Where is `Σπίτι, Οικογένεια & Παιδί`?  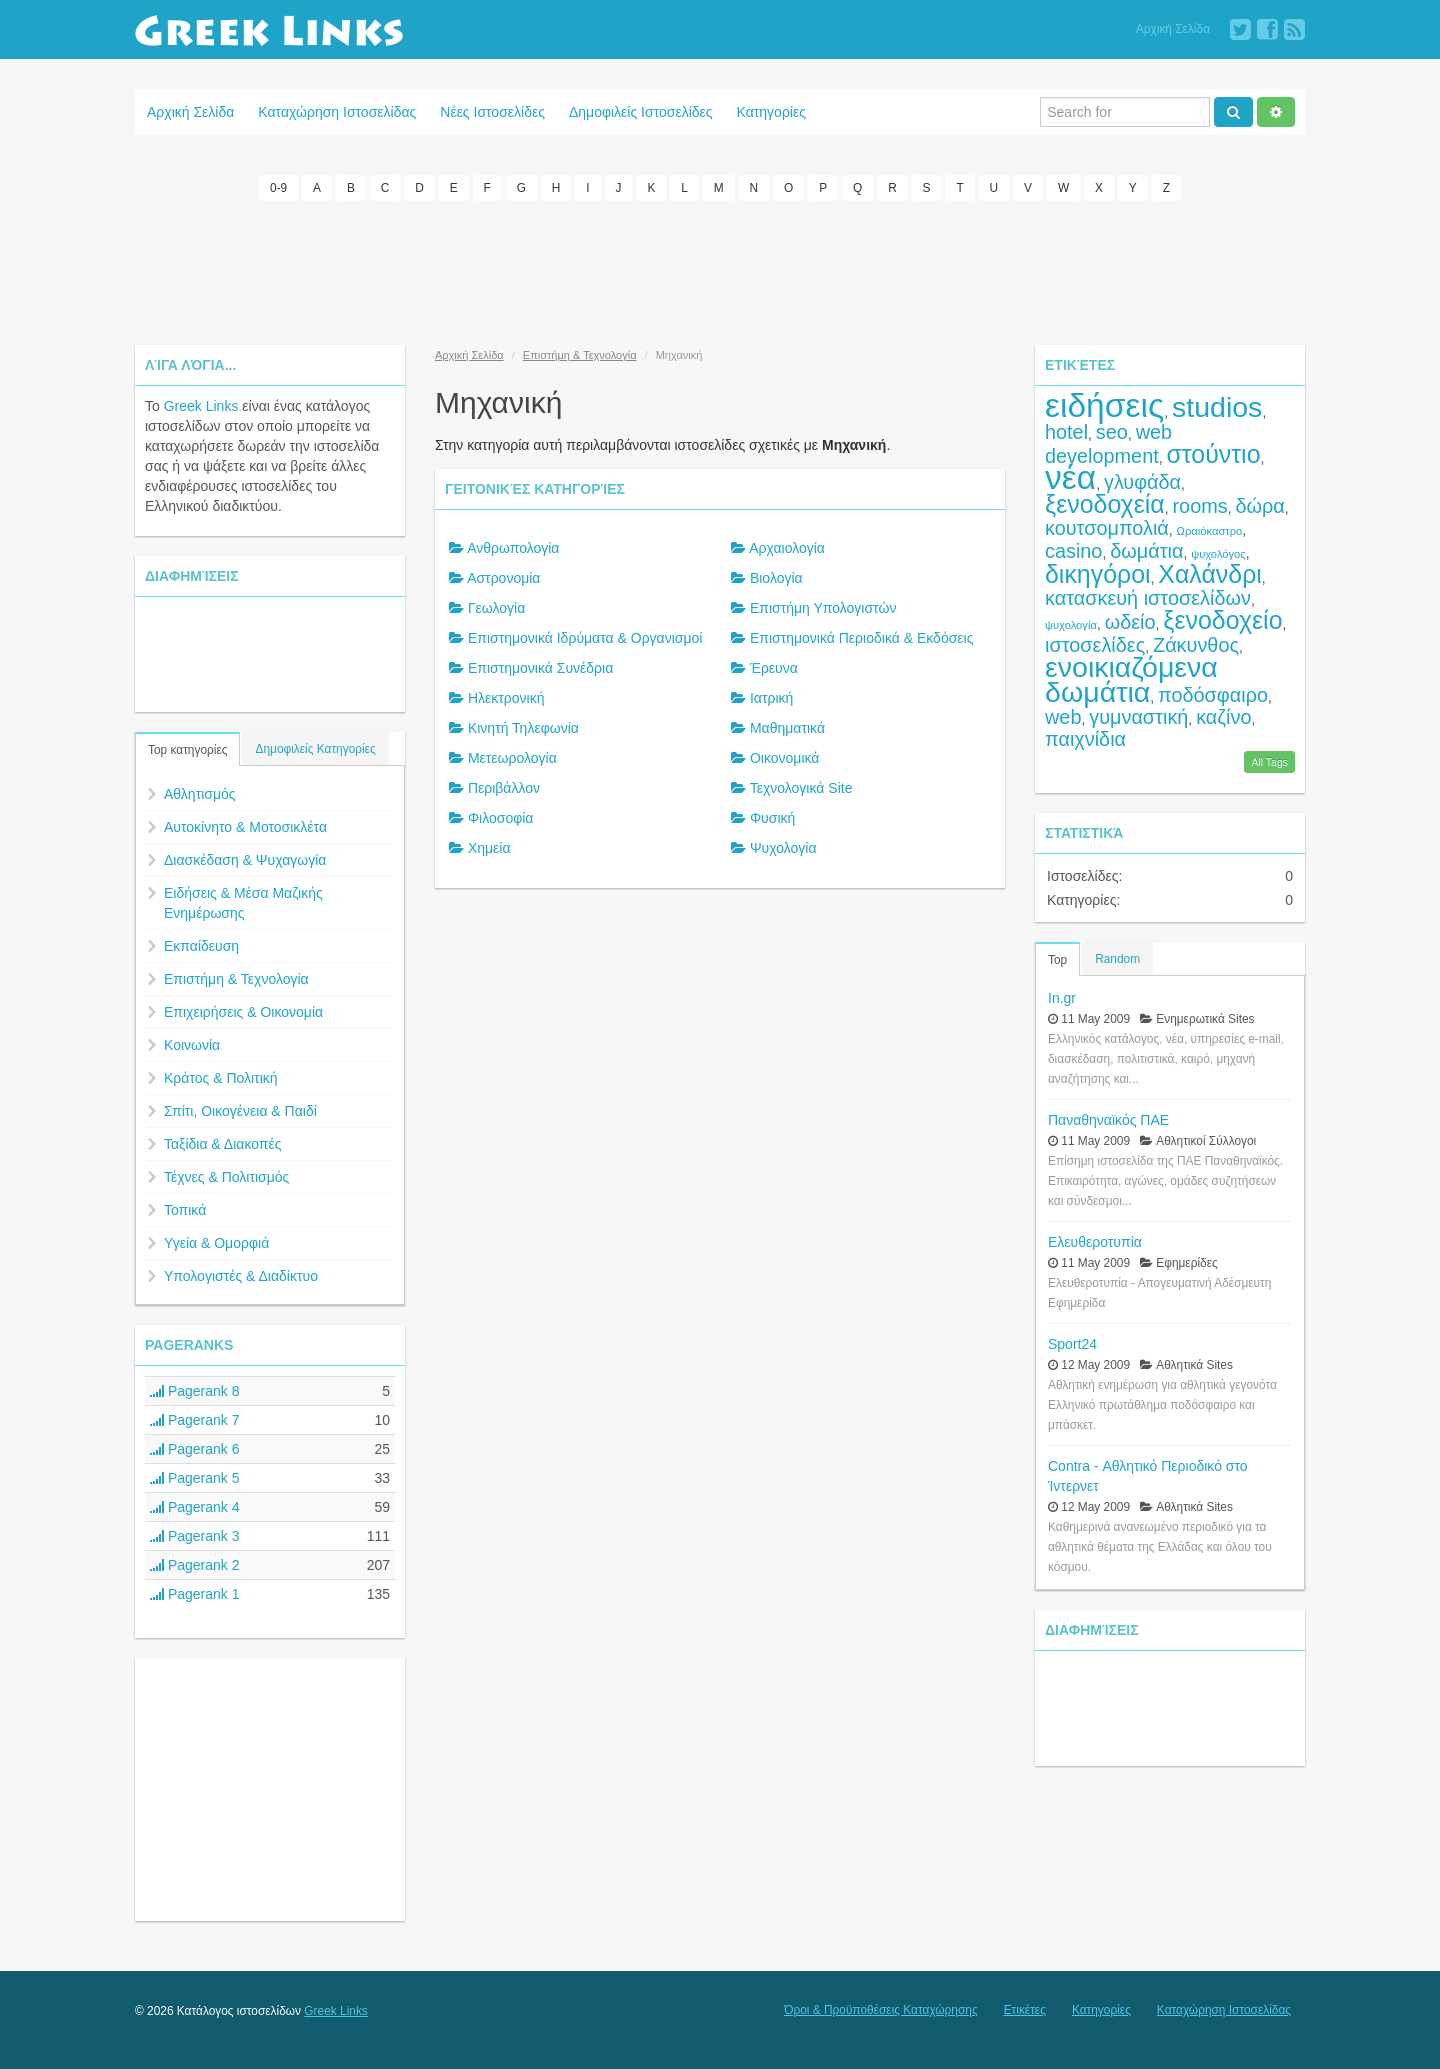 Σπίτι, Οικογένεια & Παιδί is located at coordinates (240, 1111).